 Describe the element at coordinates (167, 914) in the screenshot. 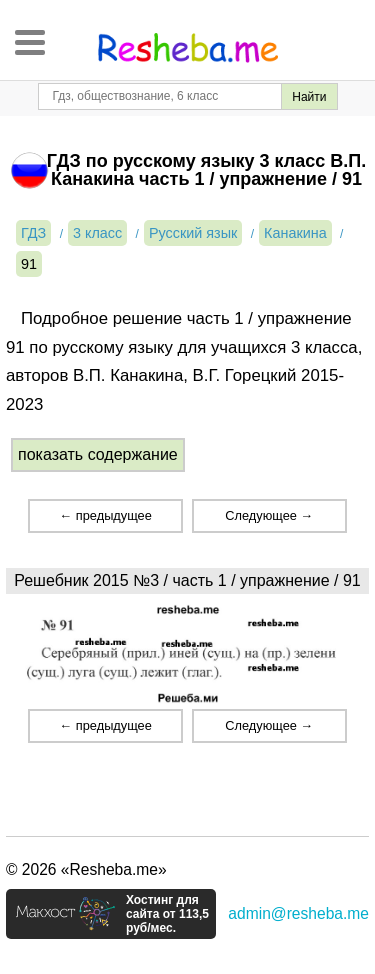

I see `Хостинг для сайта от 113,5 руб/мес.` at that location.